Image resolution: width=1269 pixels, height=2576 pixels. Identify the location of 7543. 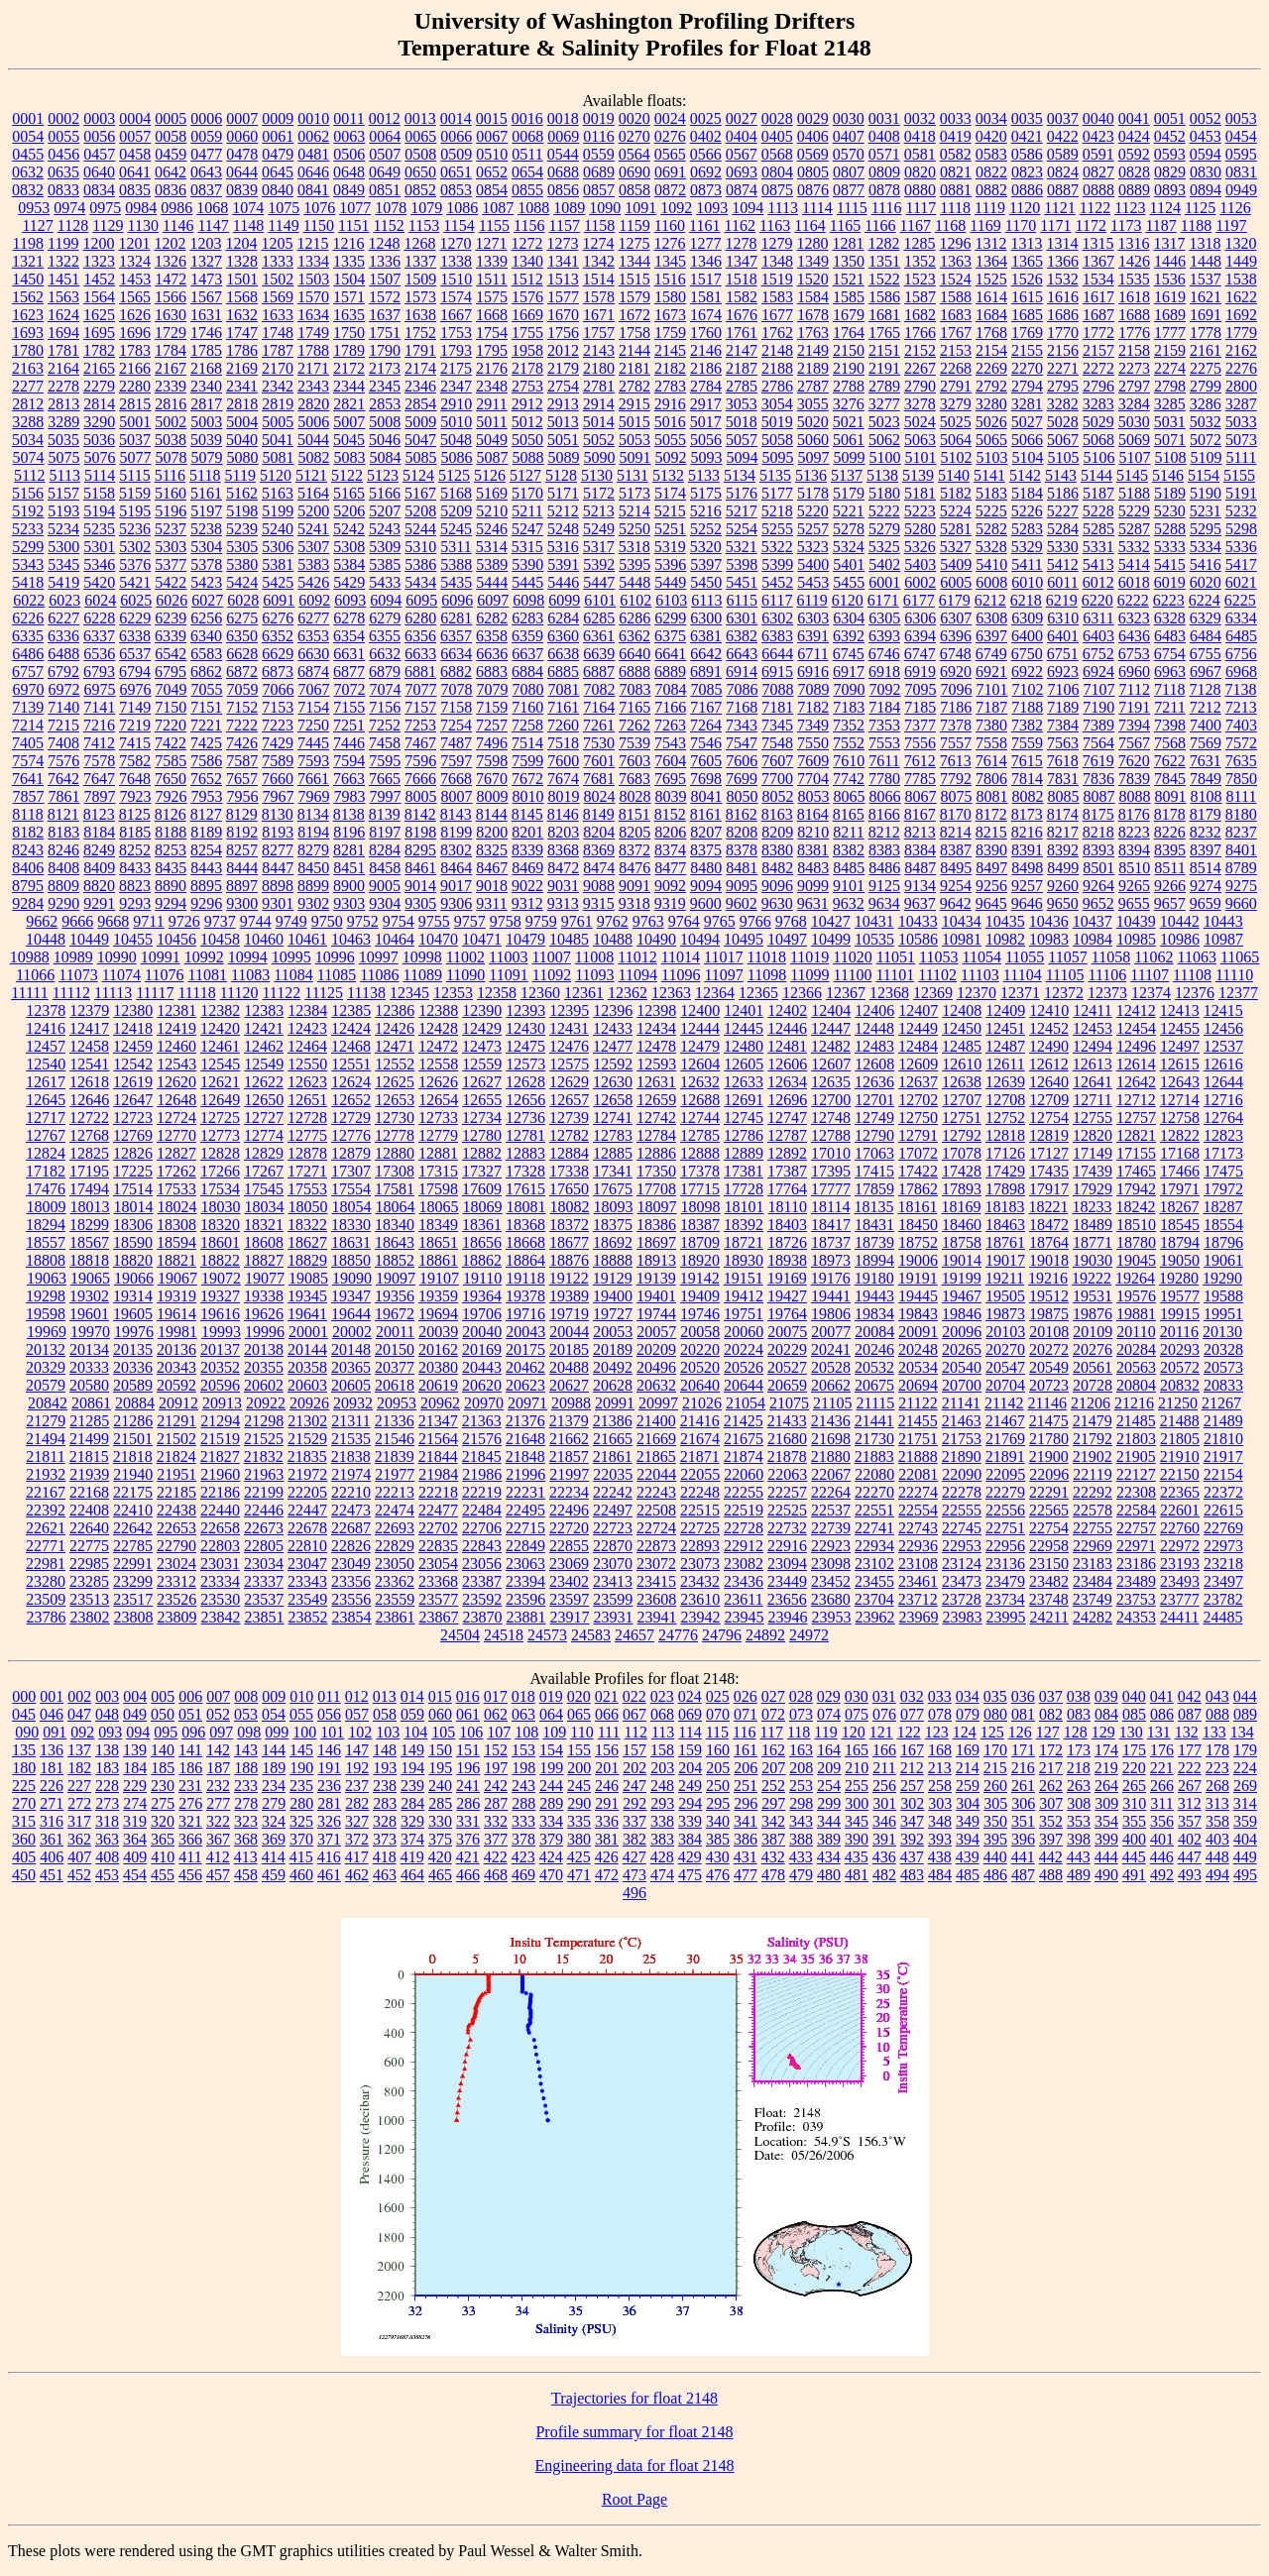
(670, 742).